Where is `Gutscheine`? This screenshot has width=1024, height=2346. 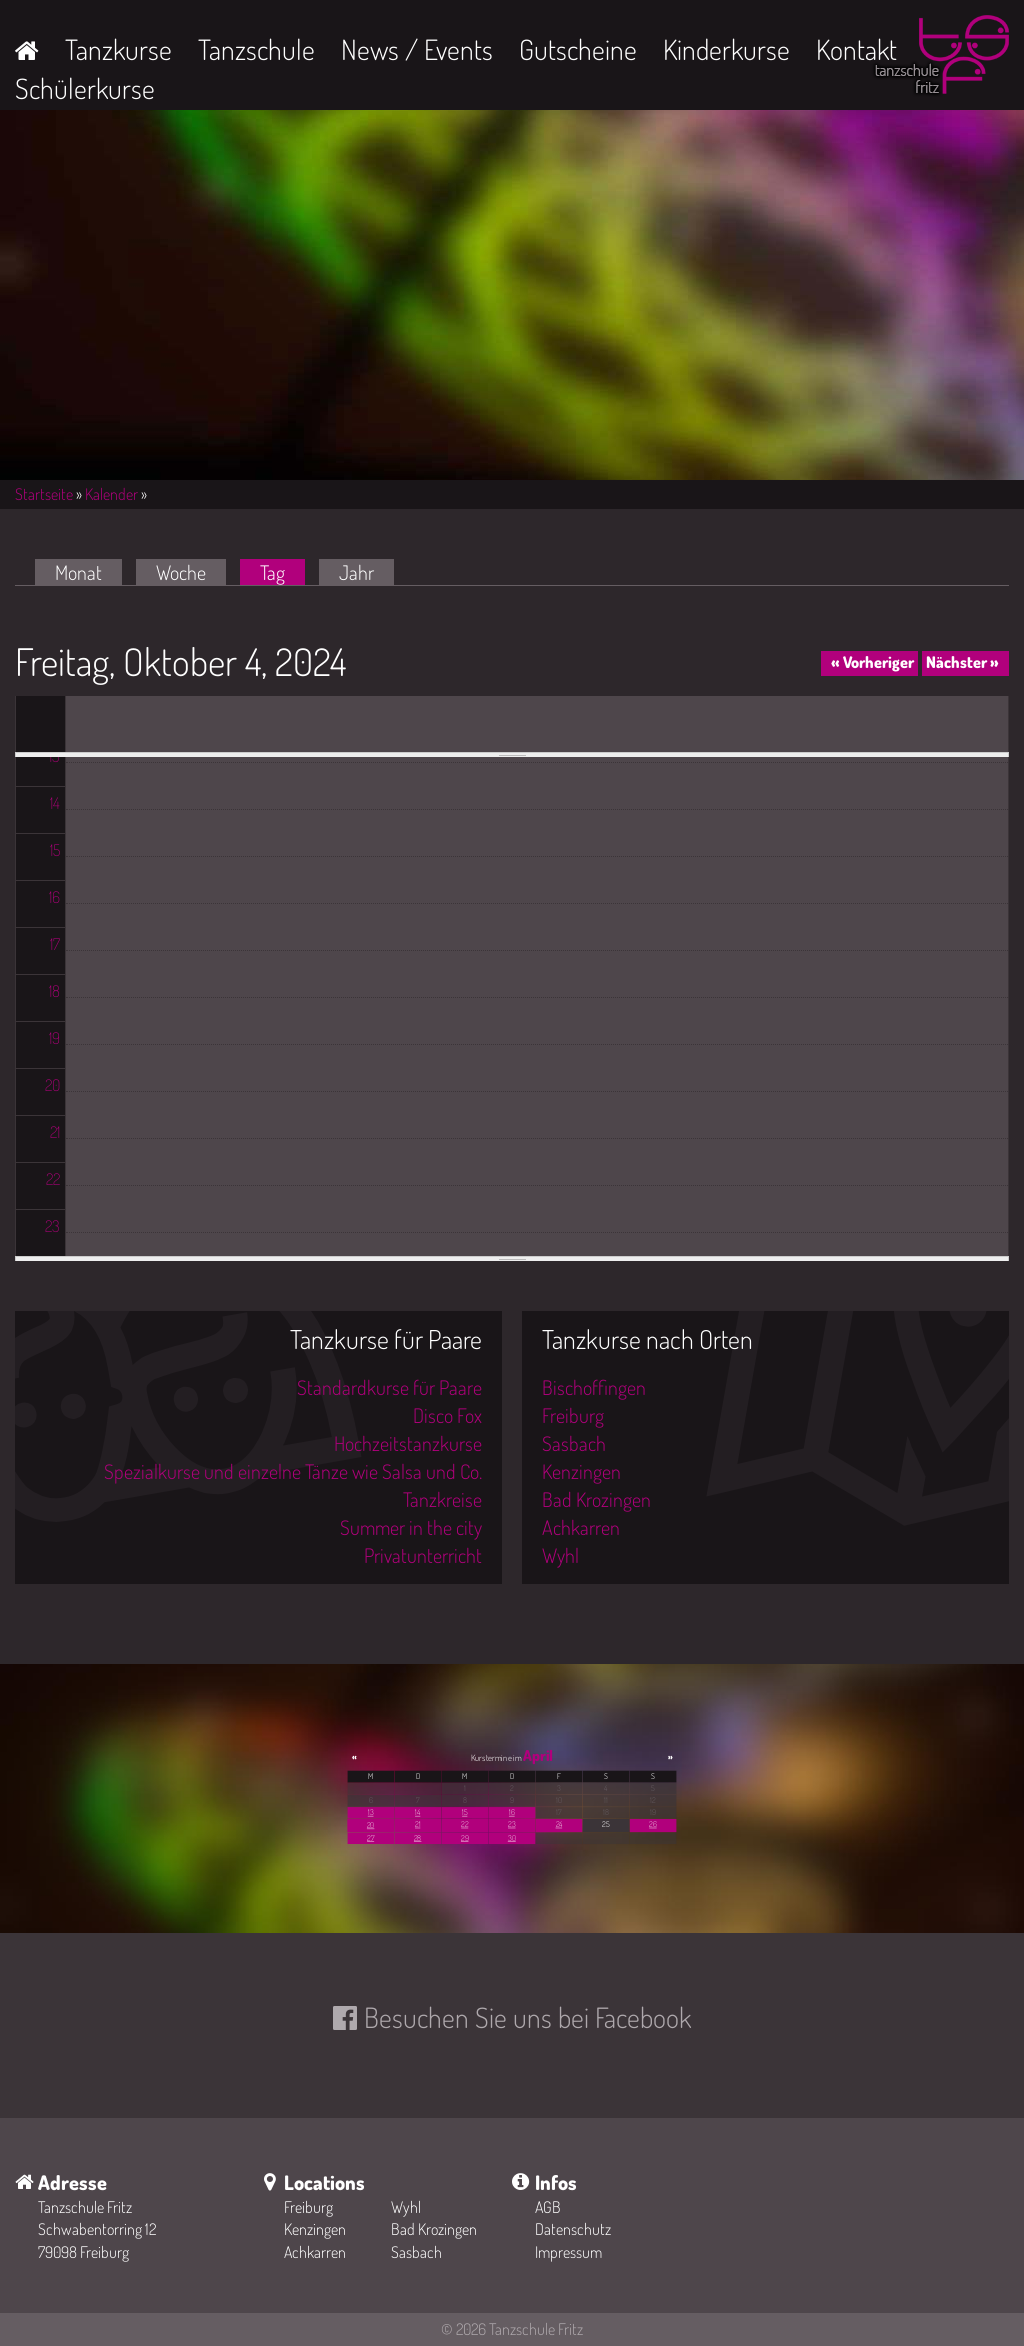 Gutscheine is located at coordinates (578, 49).